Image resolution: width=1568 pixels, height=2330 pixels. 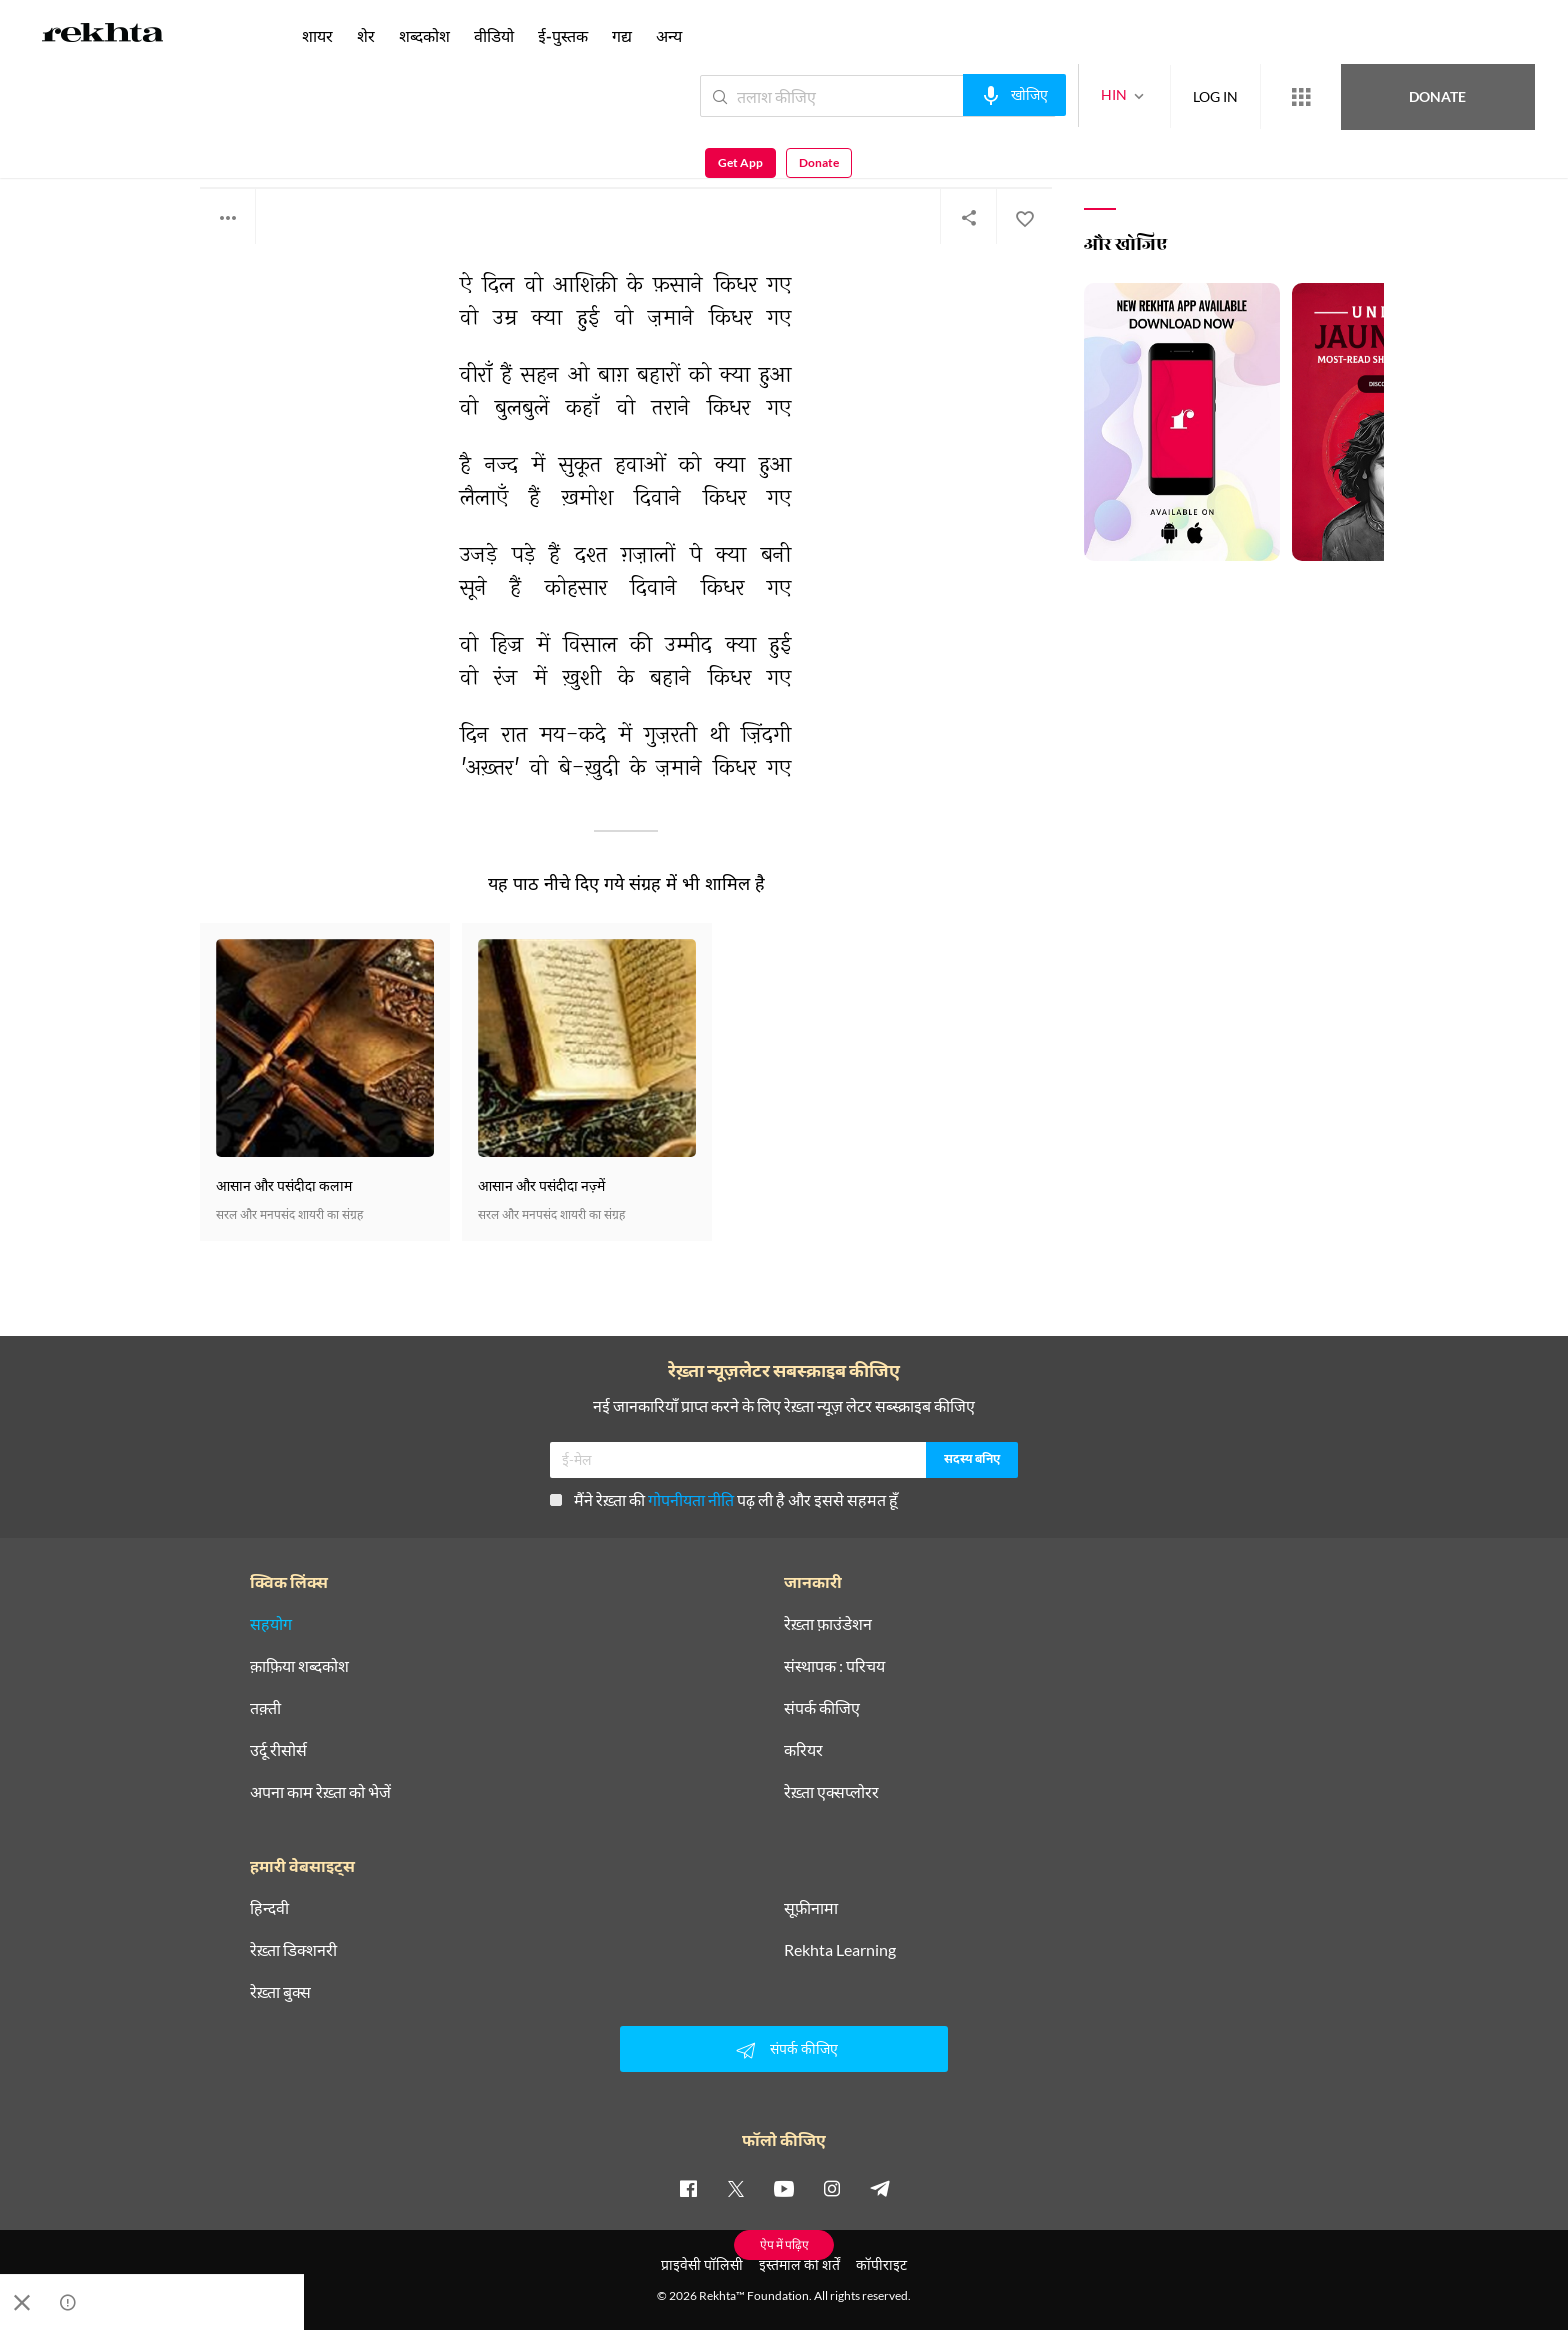 I want to click on [facebook], so click(x=688, y=2188).